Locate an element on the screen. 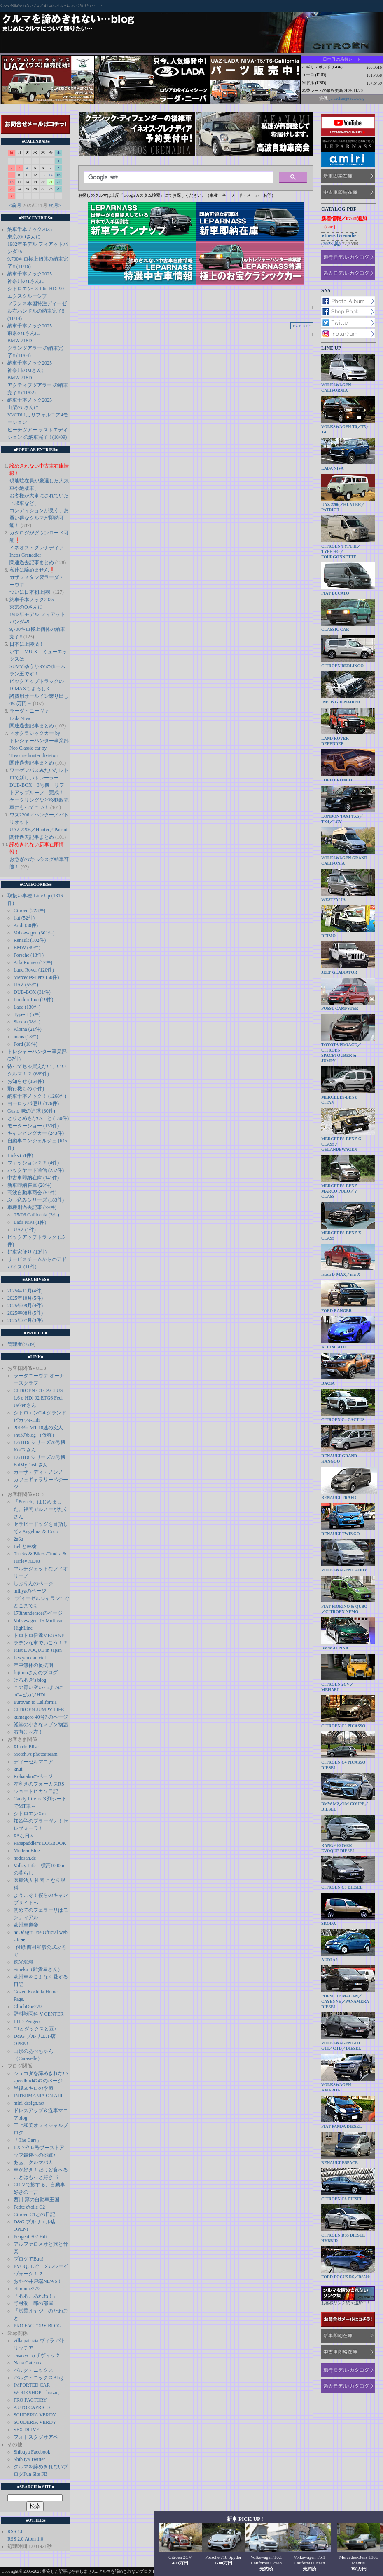 This screenshot has width=383, height=2576. LHD Peugeot is located at coordinates (27, 2021).